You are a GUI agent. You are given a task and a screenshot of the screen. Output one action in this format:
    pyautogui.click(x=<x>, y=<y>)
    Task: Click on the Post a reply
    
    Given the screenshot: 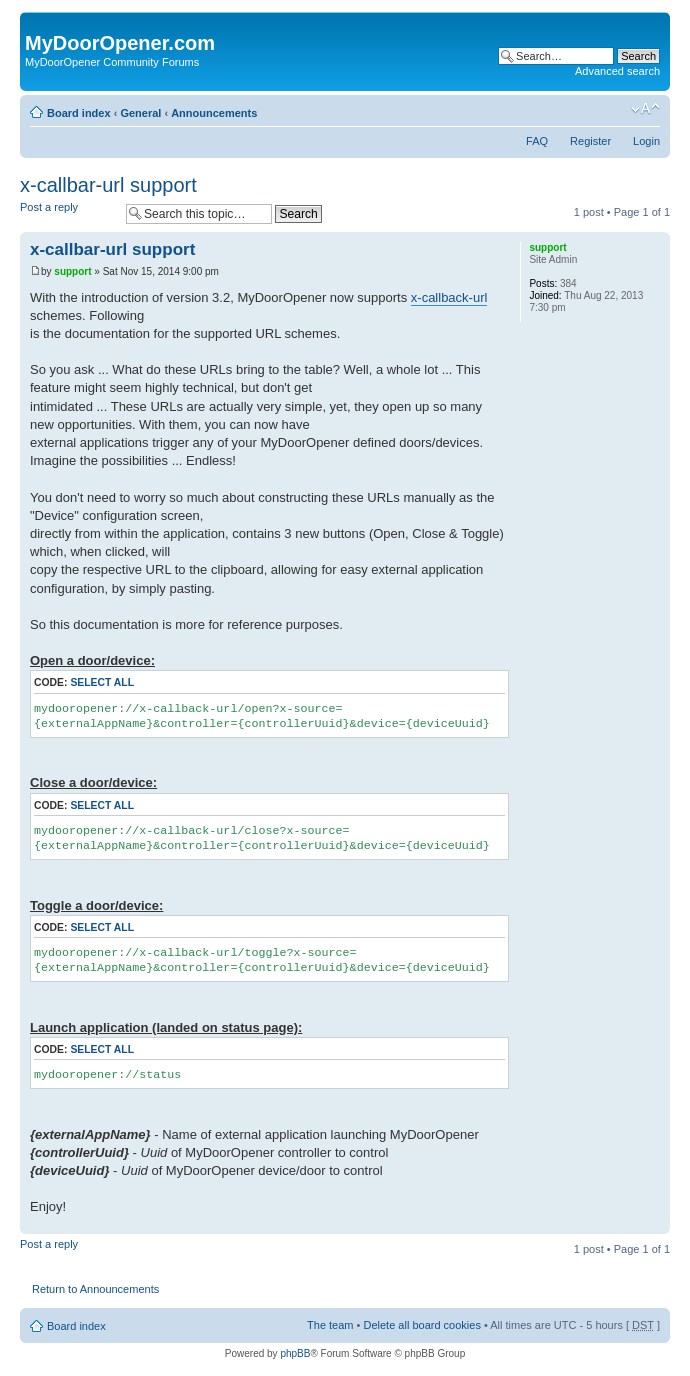 What is the action you would take?
    pyautogui.click(x=68, y=213)
    